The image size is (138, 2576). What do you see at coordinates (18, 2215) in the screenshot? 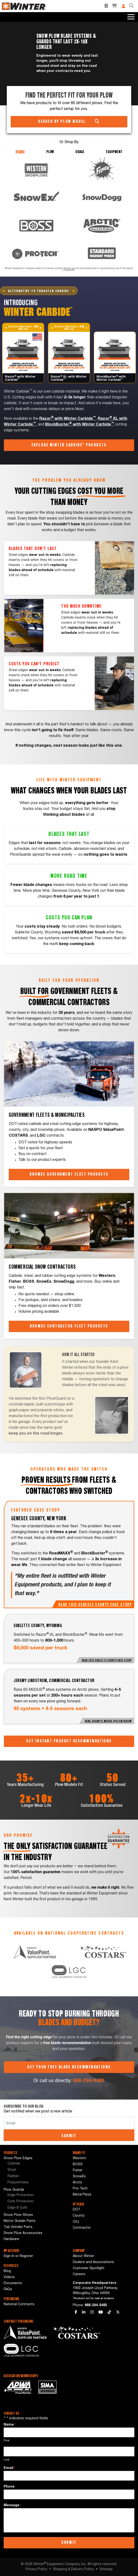
I see `Snow Plow Shoes` at bounding box center [18, 2215].